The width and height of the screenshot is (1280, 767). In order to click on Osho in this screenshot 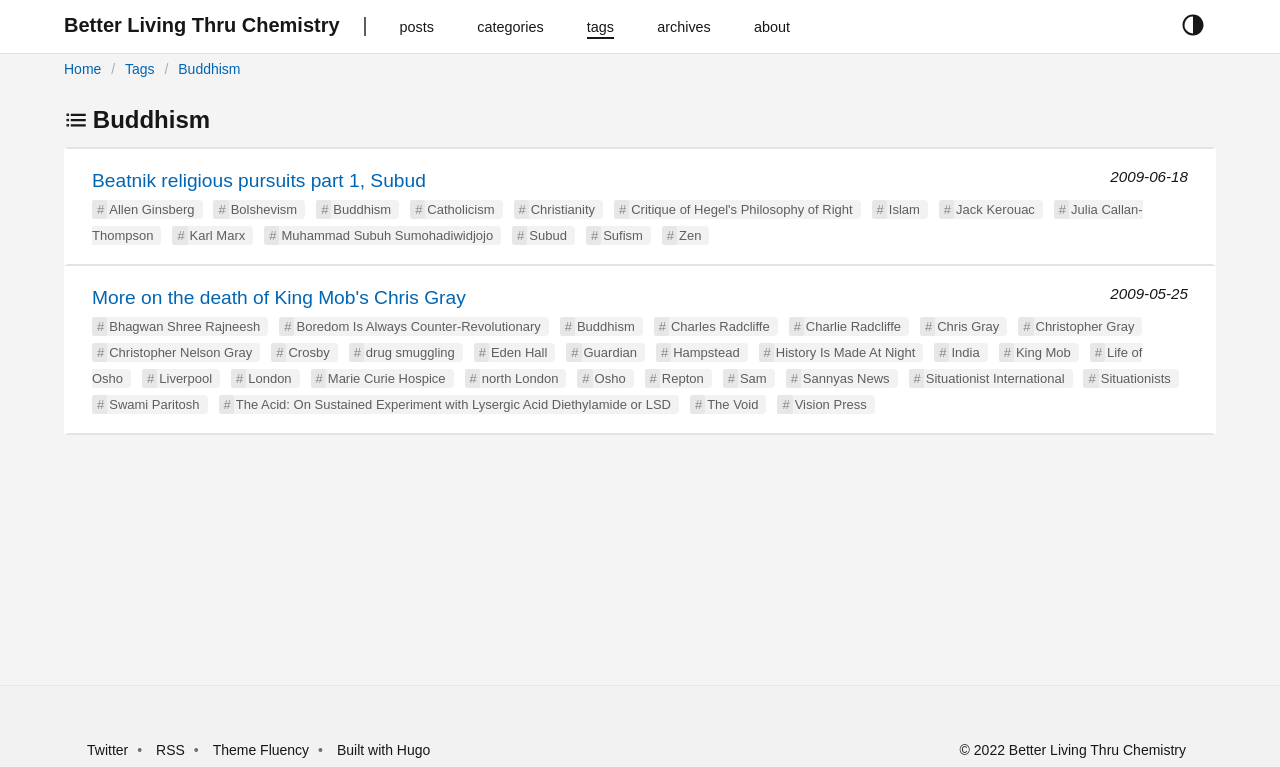, I will do `click(610, 378)`.